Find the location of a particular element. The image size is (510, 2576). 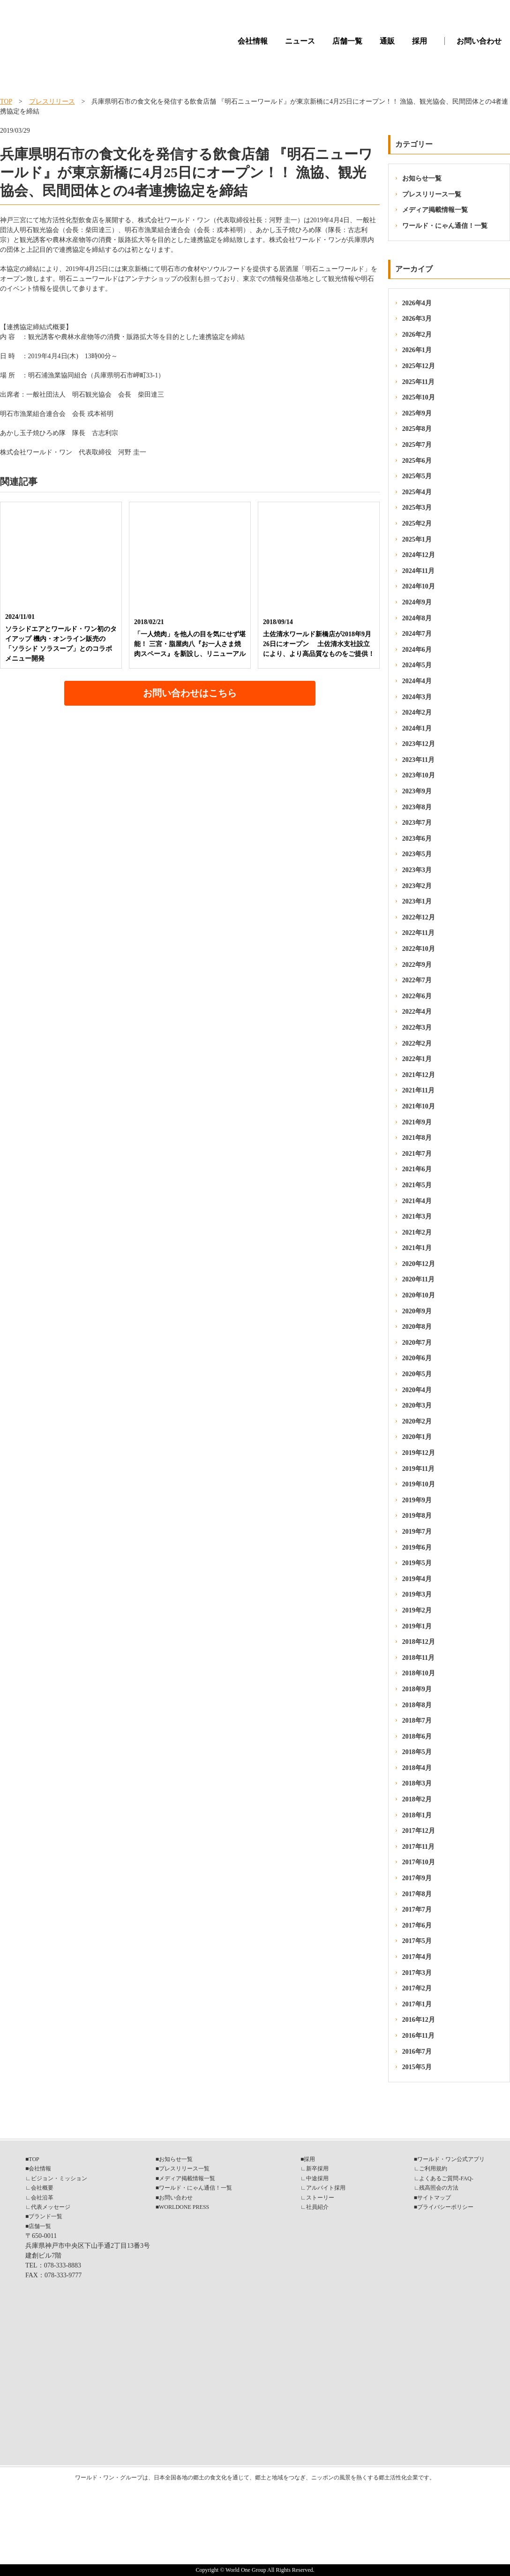

2019年11月 is located at coordinates (418, 1468).